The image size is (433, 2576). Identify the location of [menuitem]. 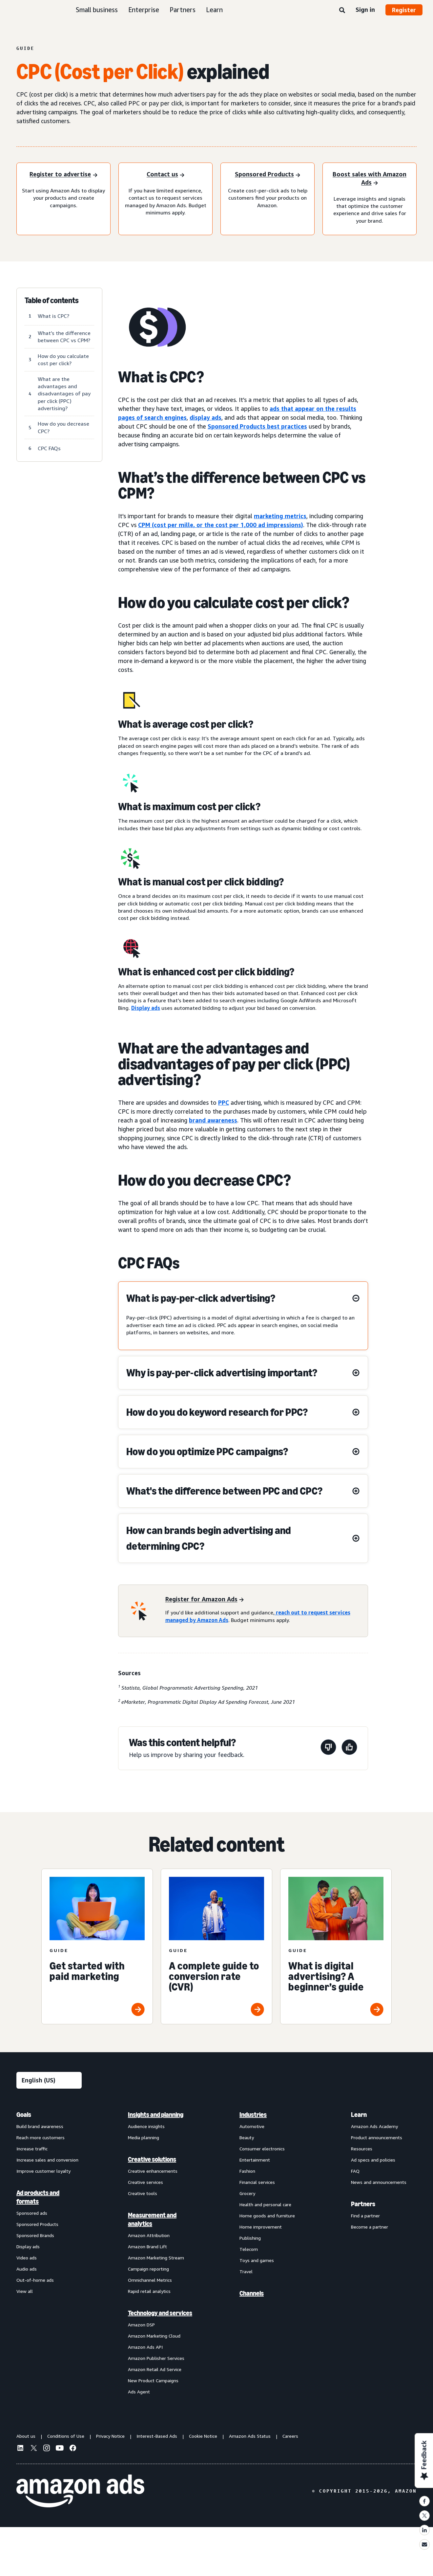
(49, 2253).